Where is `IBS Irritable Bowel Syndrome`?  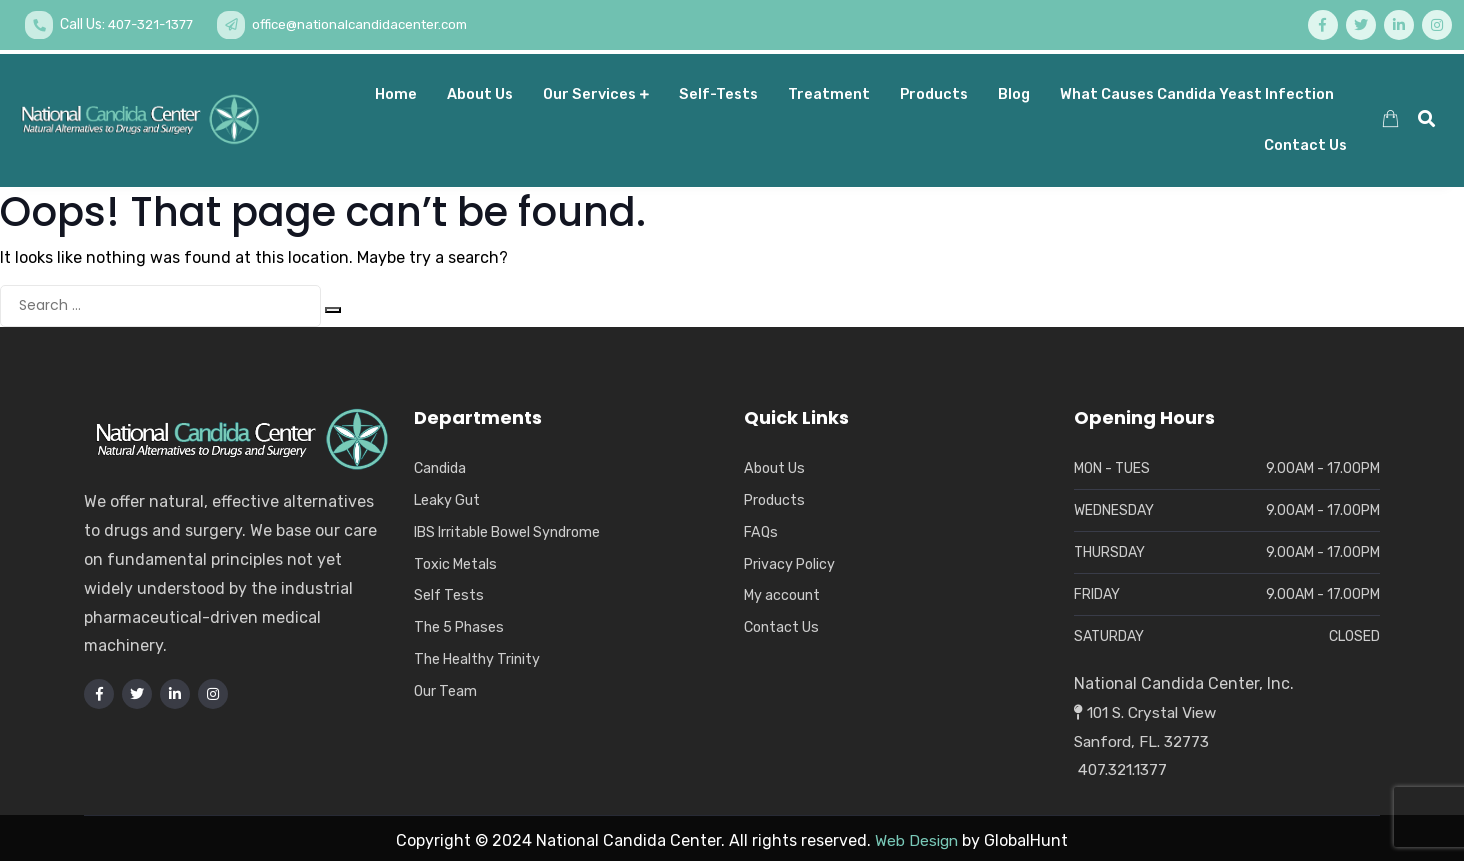 IBS Irritable Bowel Syndrome is located at coordinates (511, 527).